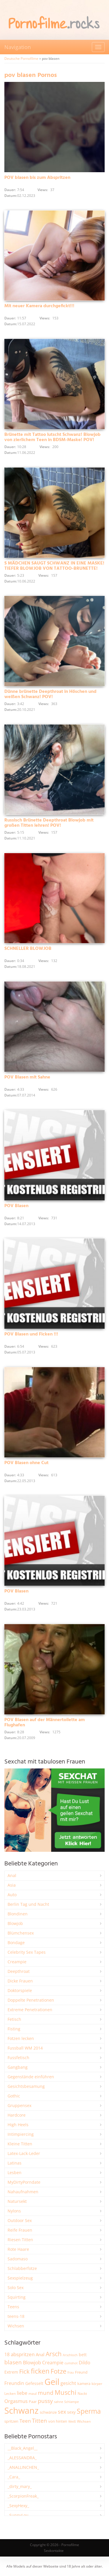 The height and width of the screenshot is (2576, 109). Describe the element at coordinates (14, 2029) in the screenshot. I see `Fisting` at that location.